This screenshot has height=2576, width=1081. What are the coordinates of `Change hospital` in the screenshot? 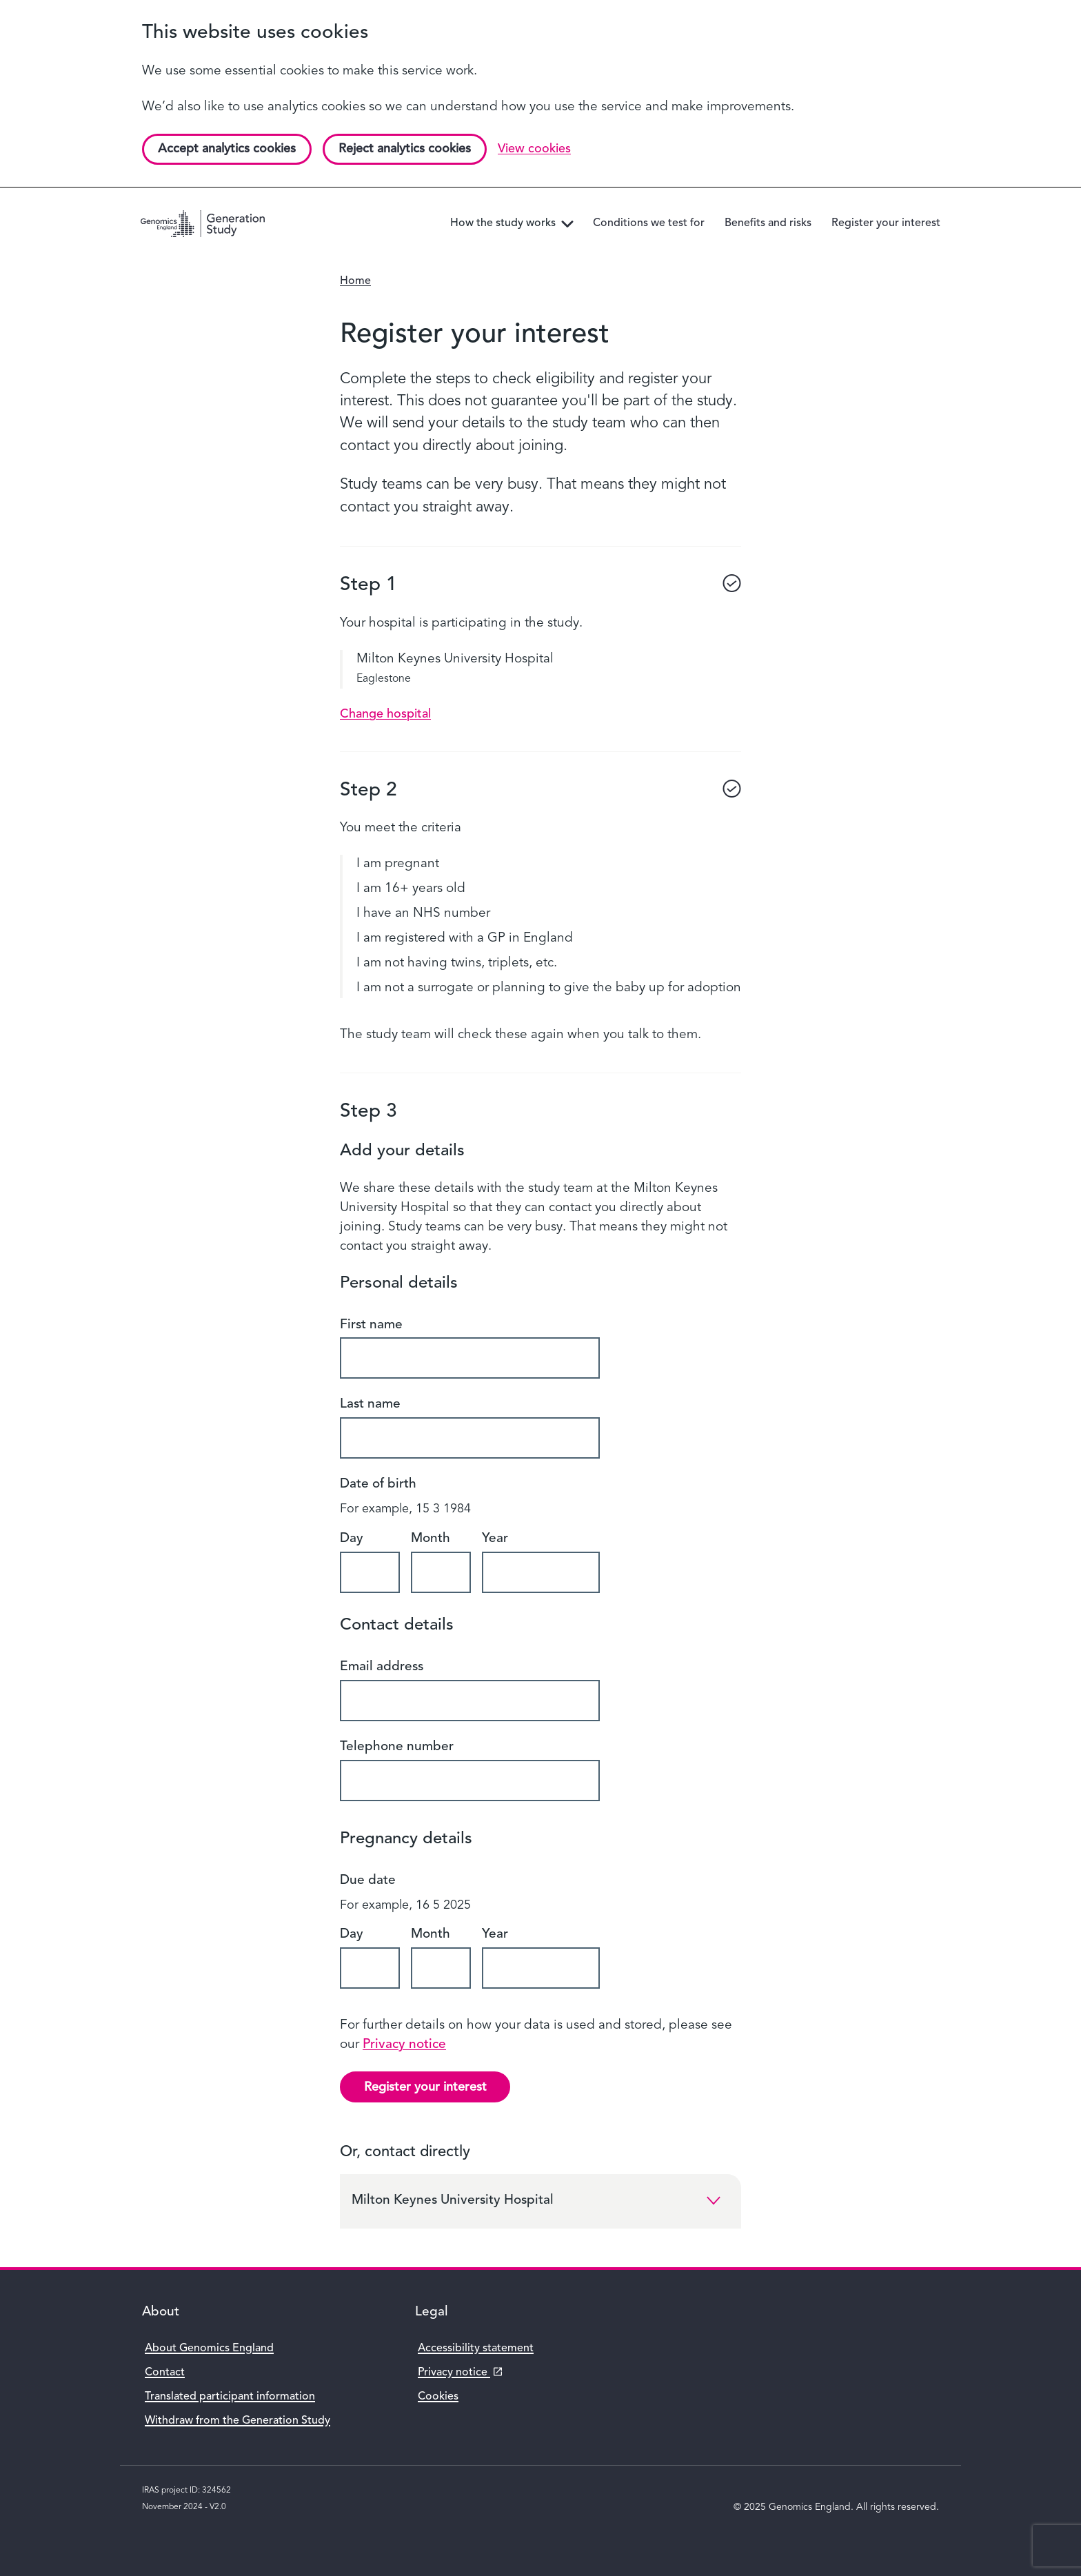 It's located at (385, 714).